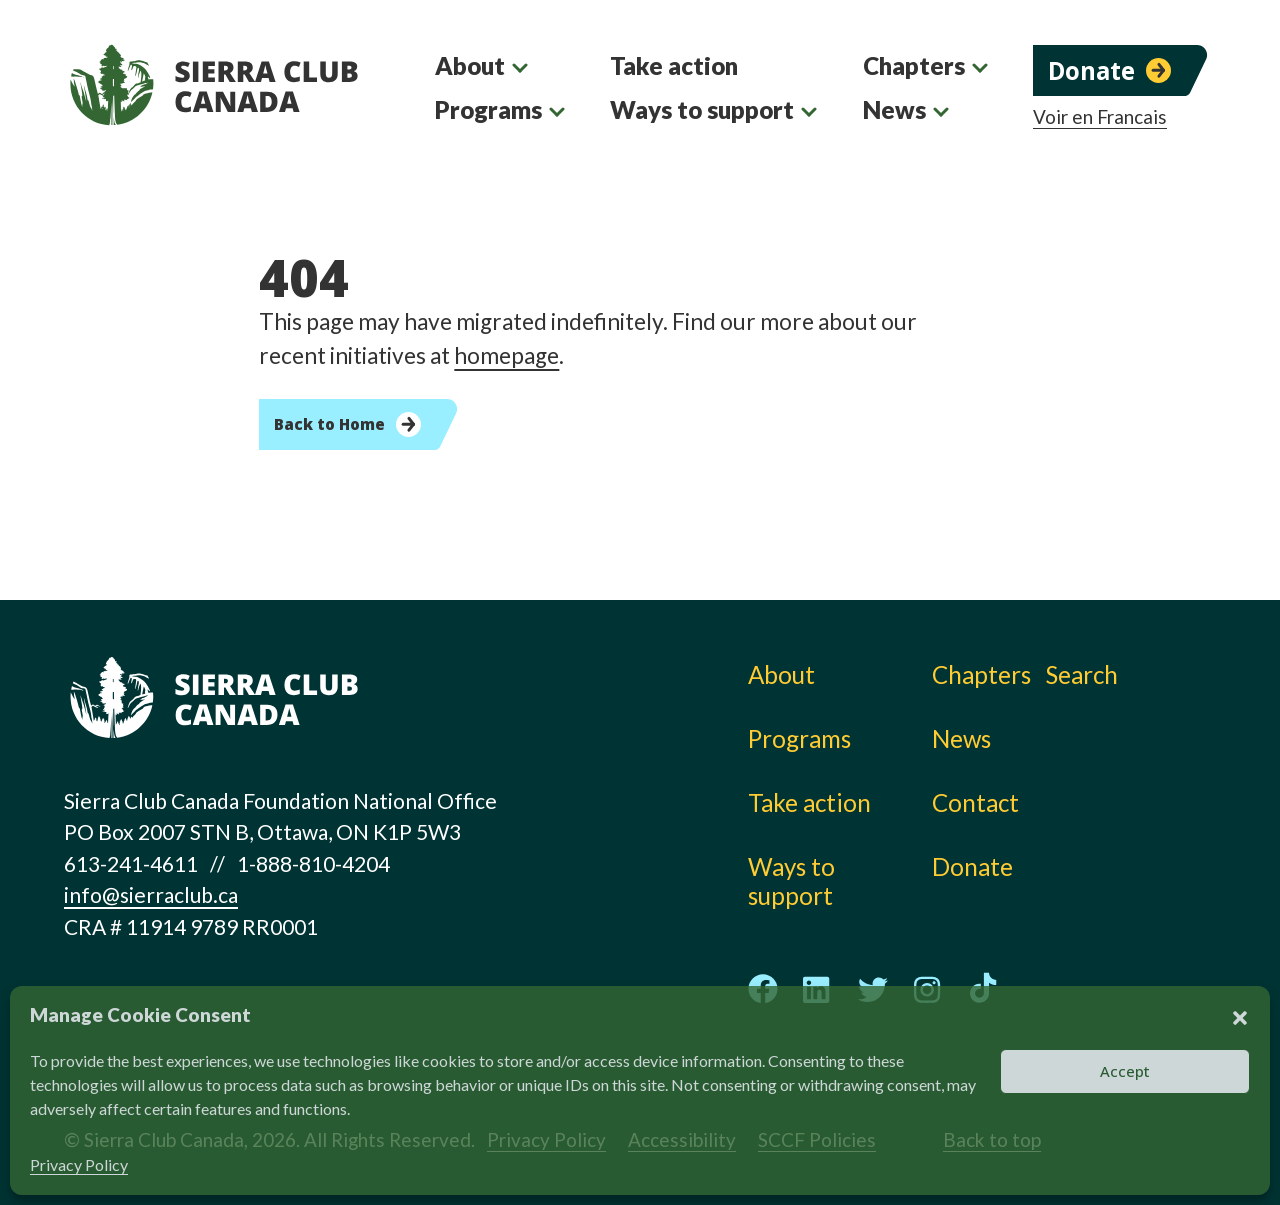 The image size is (1280, 1205). Describe the element at coordinates (674, 65) in the screenshot. I see `Take action` at that location.